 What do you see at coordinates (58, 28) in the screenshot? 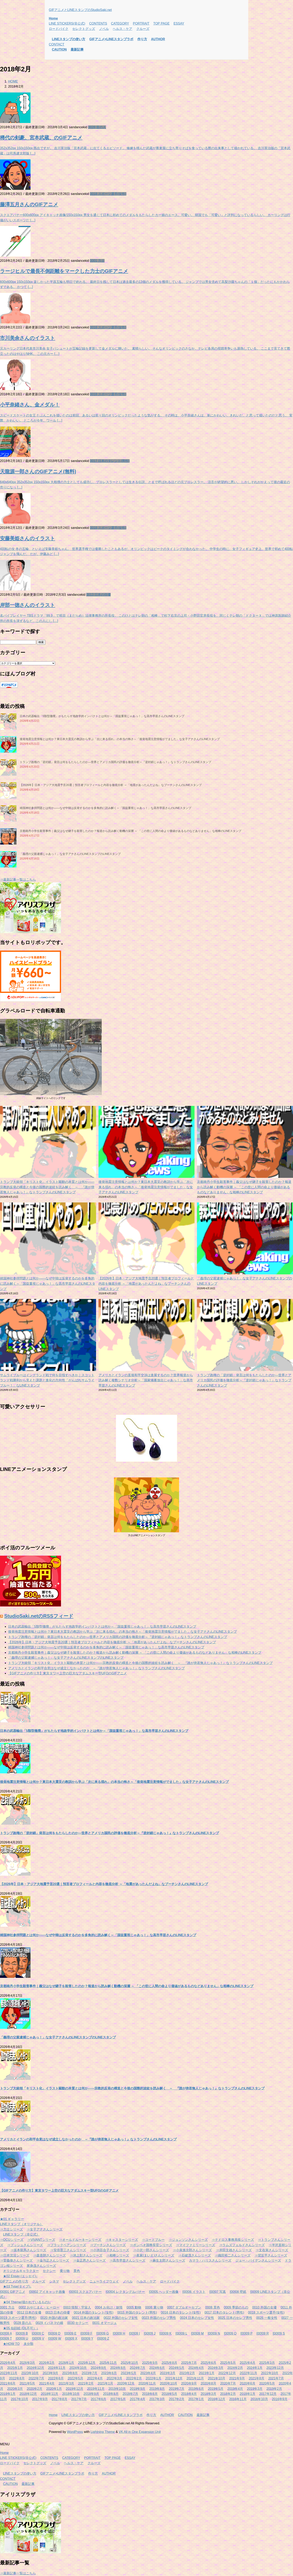
I see `ロードバイク` at bounding box center [58, 28].